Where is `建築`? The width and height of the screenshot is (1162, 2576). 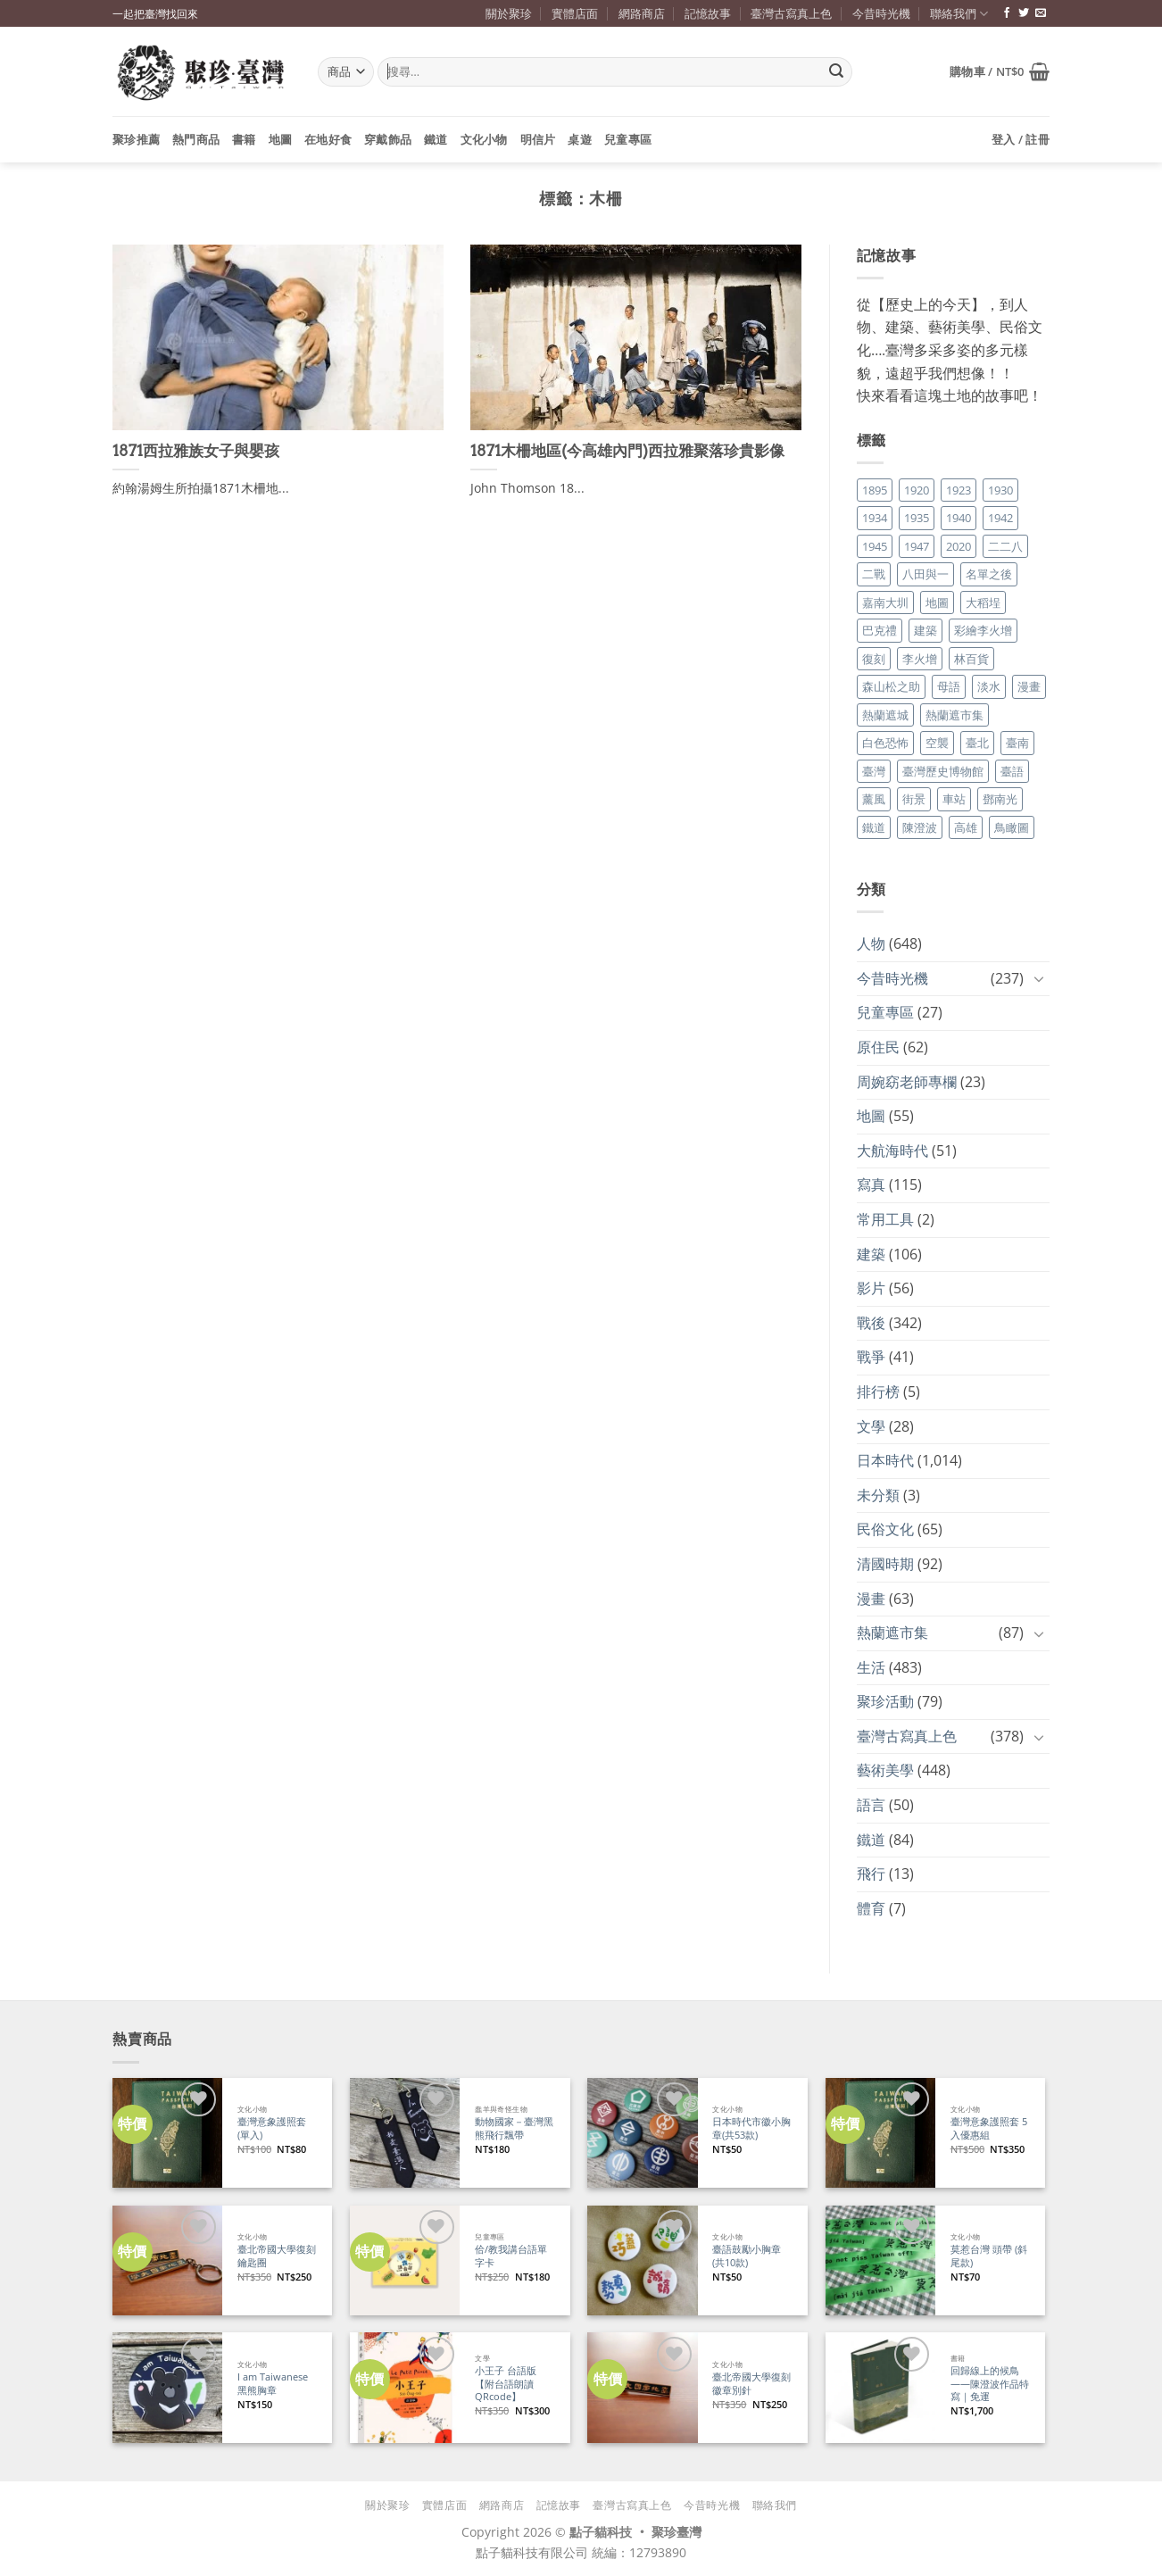 建築 is located at coordinates (871, 1254).